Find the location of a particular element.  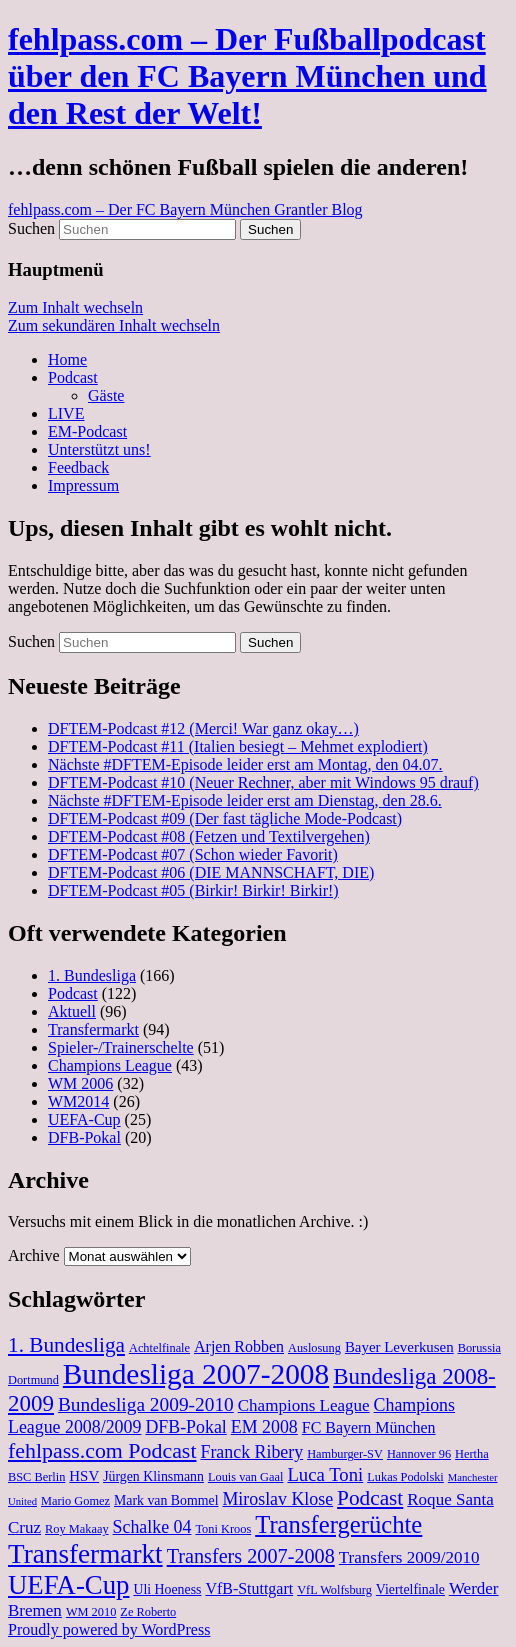

Nächste #DFTEM-Episode leider erst am Dienstag, den 28.6. is located at coordinates (245, 800).